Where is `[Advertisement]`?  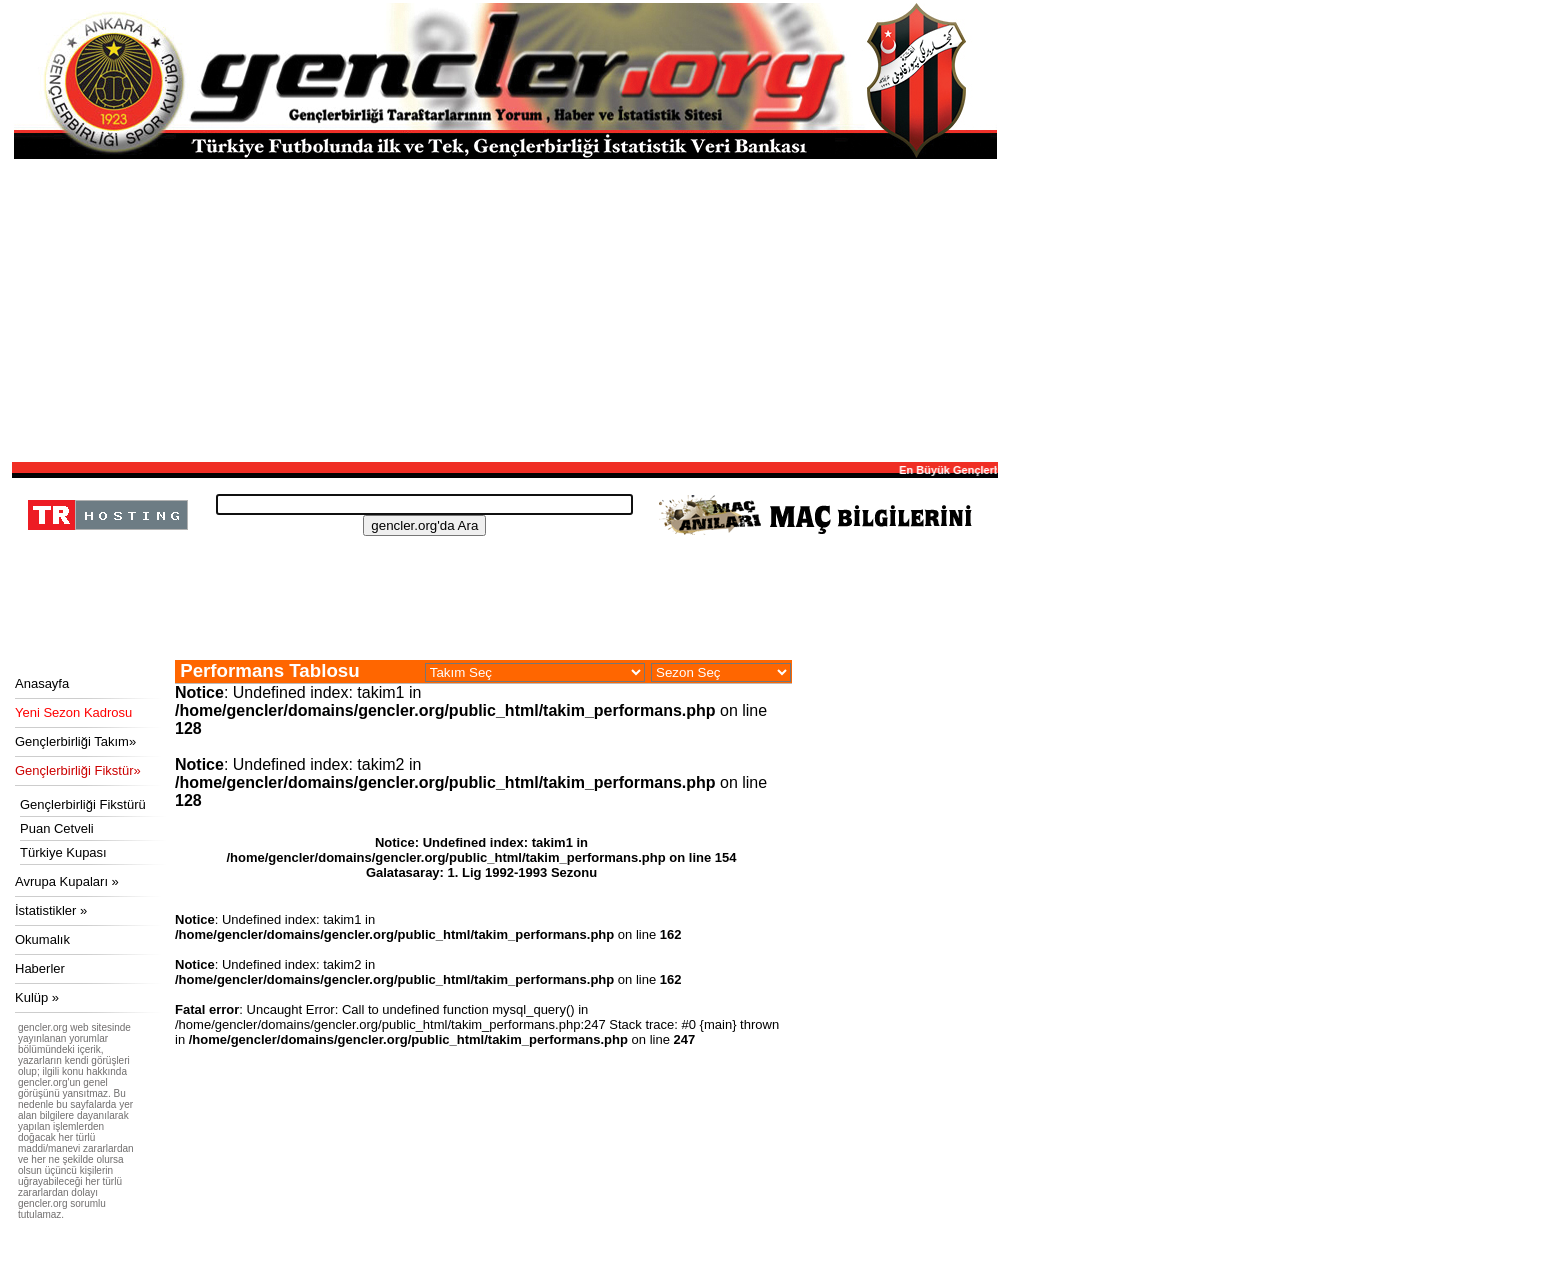 [Advertisement] is located at coordinates (505, 309).